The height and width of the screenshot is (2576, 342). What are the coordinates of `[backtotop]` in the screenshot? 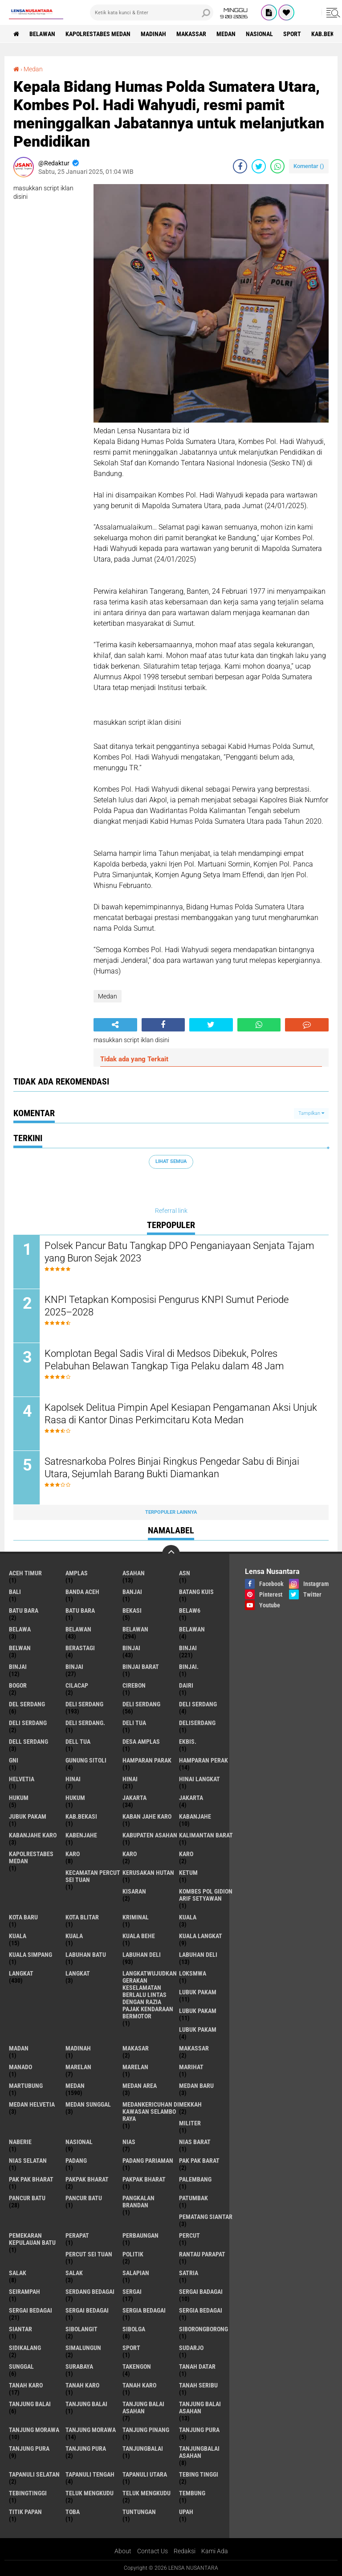 It's located at (171, 1554).